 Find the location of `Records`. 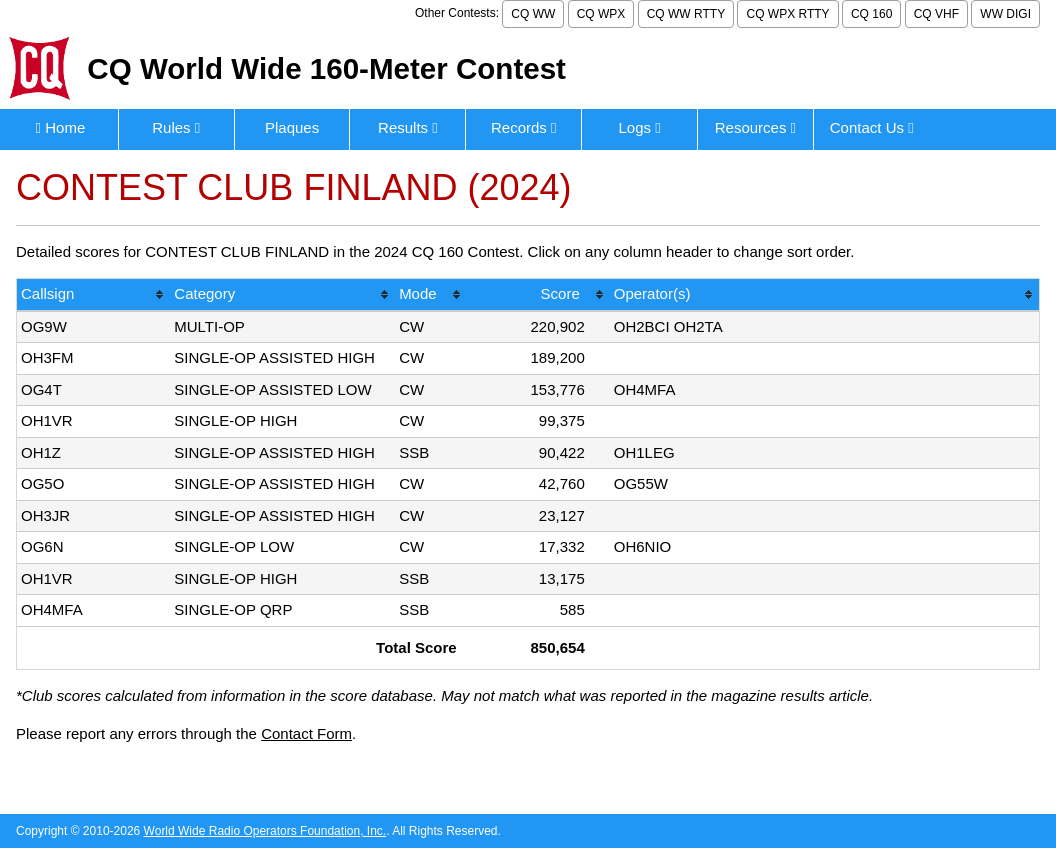

Records is located at coordinates (524, 127).